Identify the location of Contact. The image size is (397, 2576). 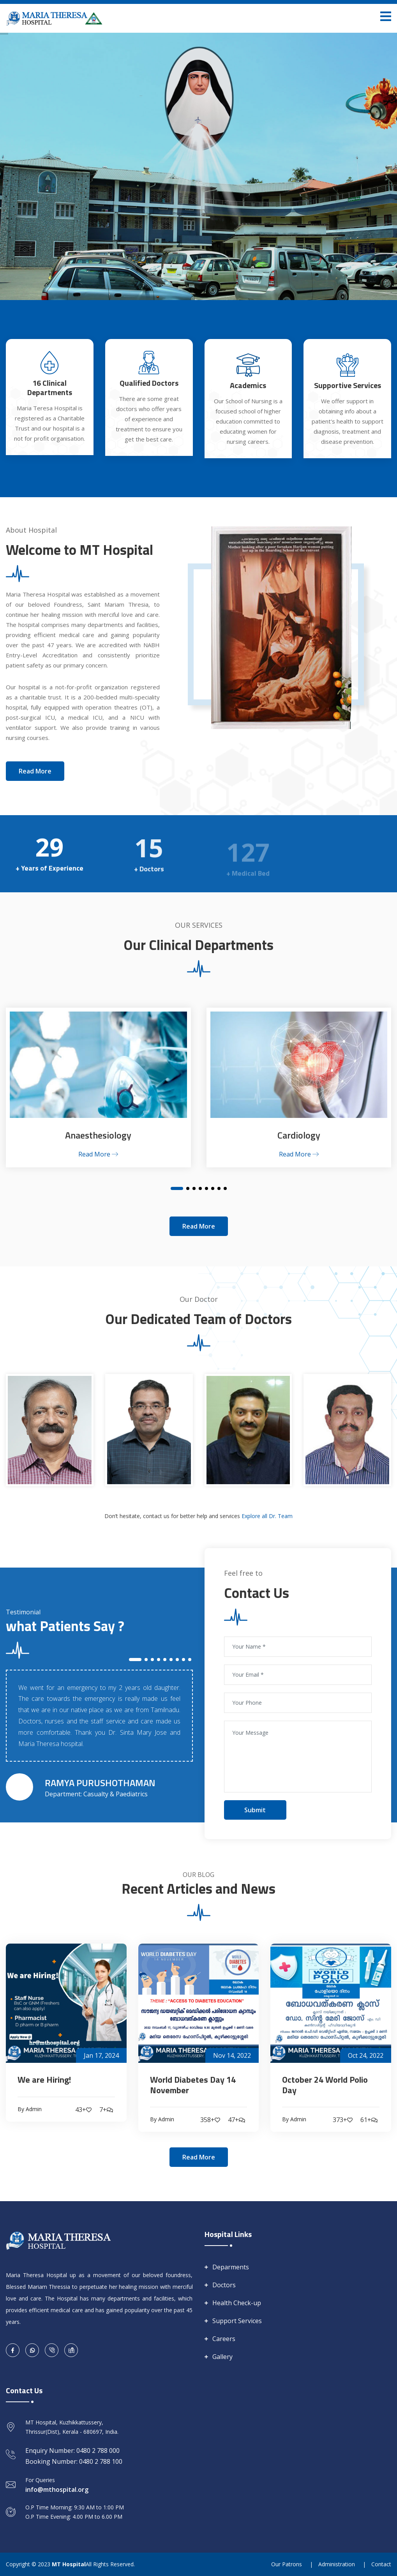
(381, 2564).